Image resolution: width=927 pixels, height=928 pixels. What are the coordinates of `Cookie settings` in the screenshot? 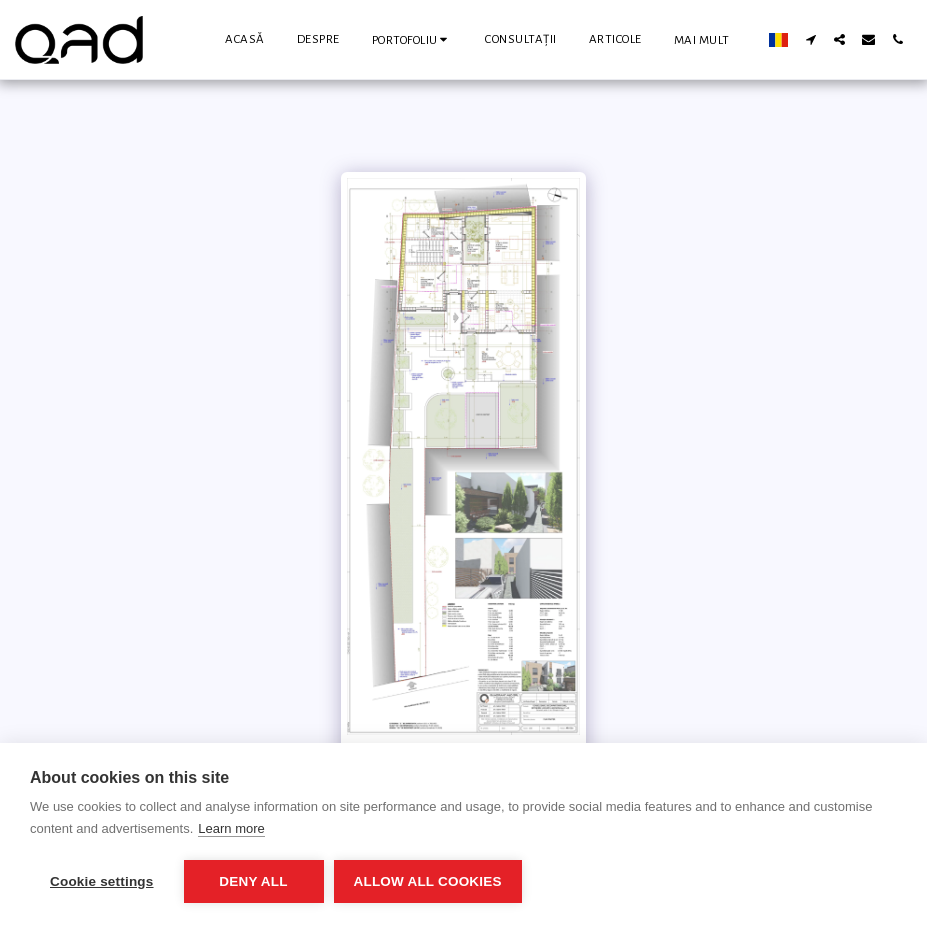 It's located at (102, 881).